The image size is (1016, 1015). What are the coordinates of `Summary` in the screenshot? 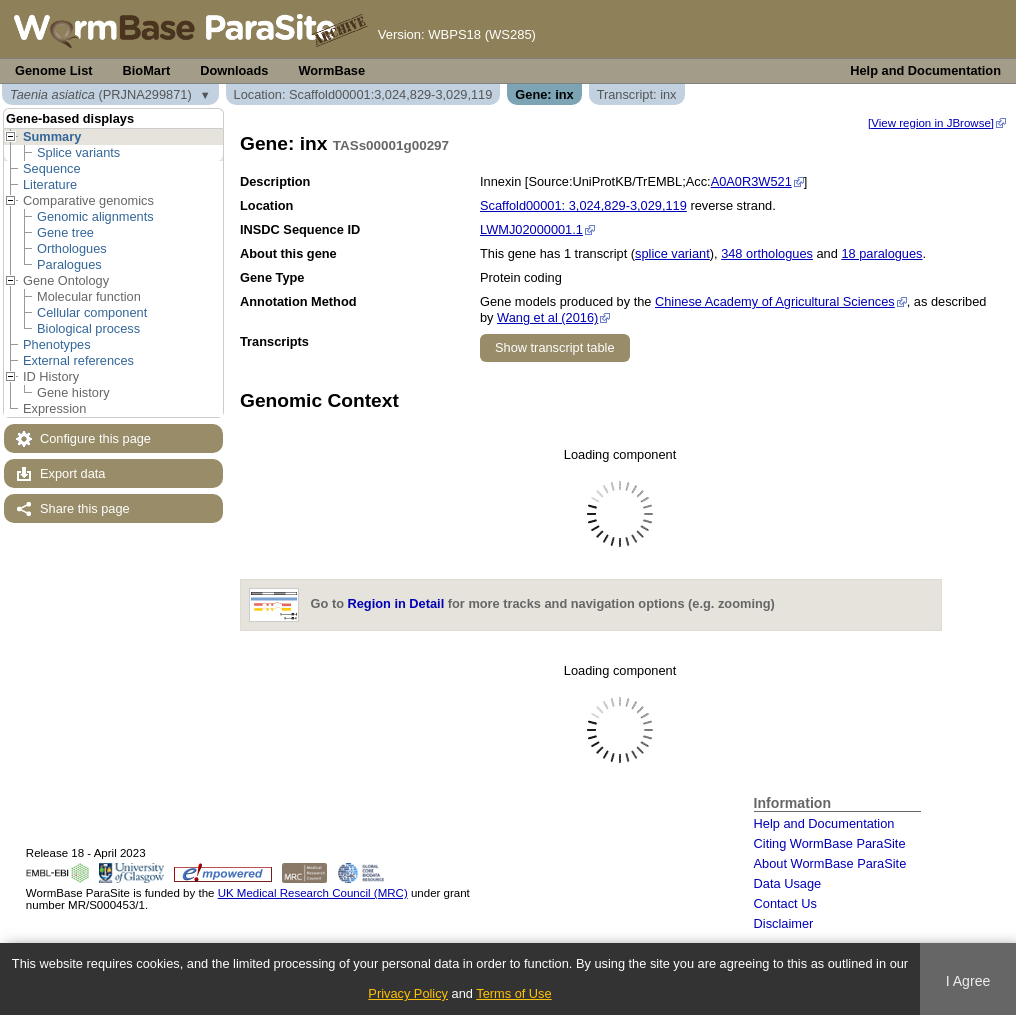 It's located at (52, 136).